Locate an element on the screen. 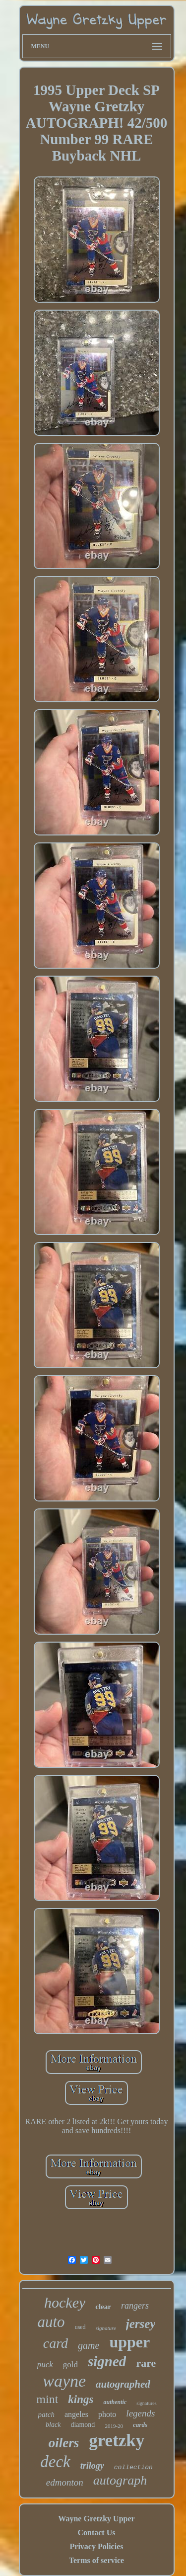 Image resolution: width=186 pixels, height=2576 pixels. legends is located at coordinates (140, 2413).